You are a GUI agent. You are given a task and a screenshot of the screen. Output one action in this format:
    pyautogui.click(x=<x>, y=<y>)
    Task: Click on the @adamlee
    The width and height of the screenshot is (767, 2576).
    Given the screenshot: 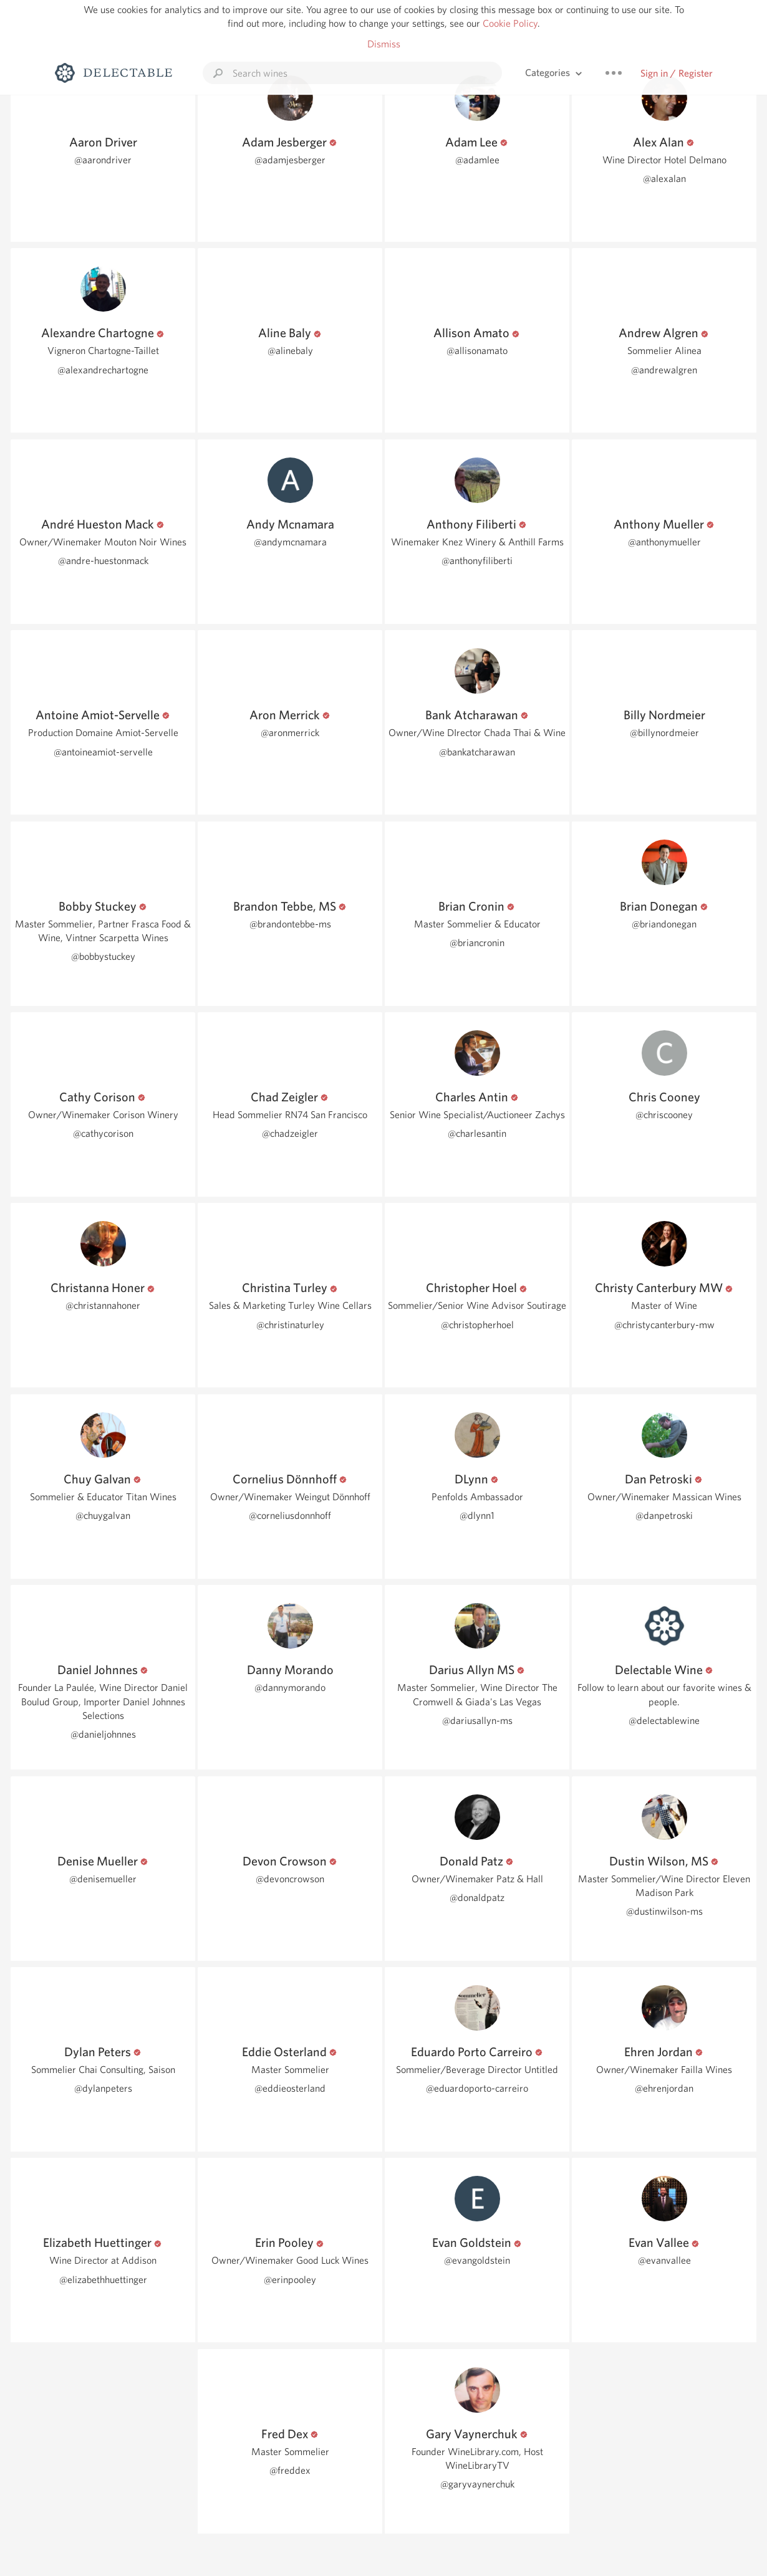 What is the action you would take?
    pyautogui.click(x=477, y=160)
    